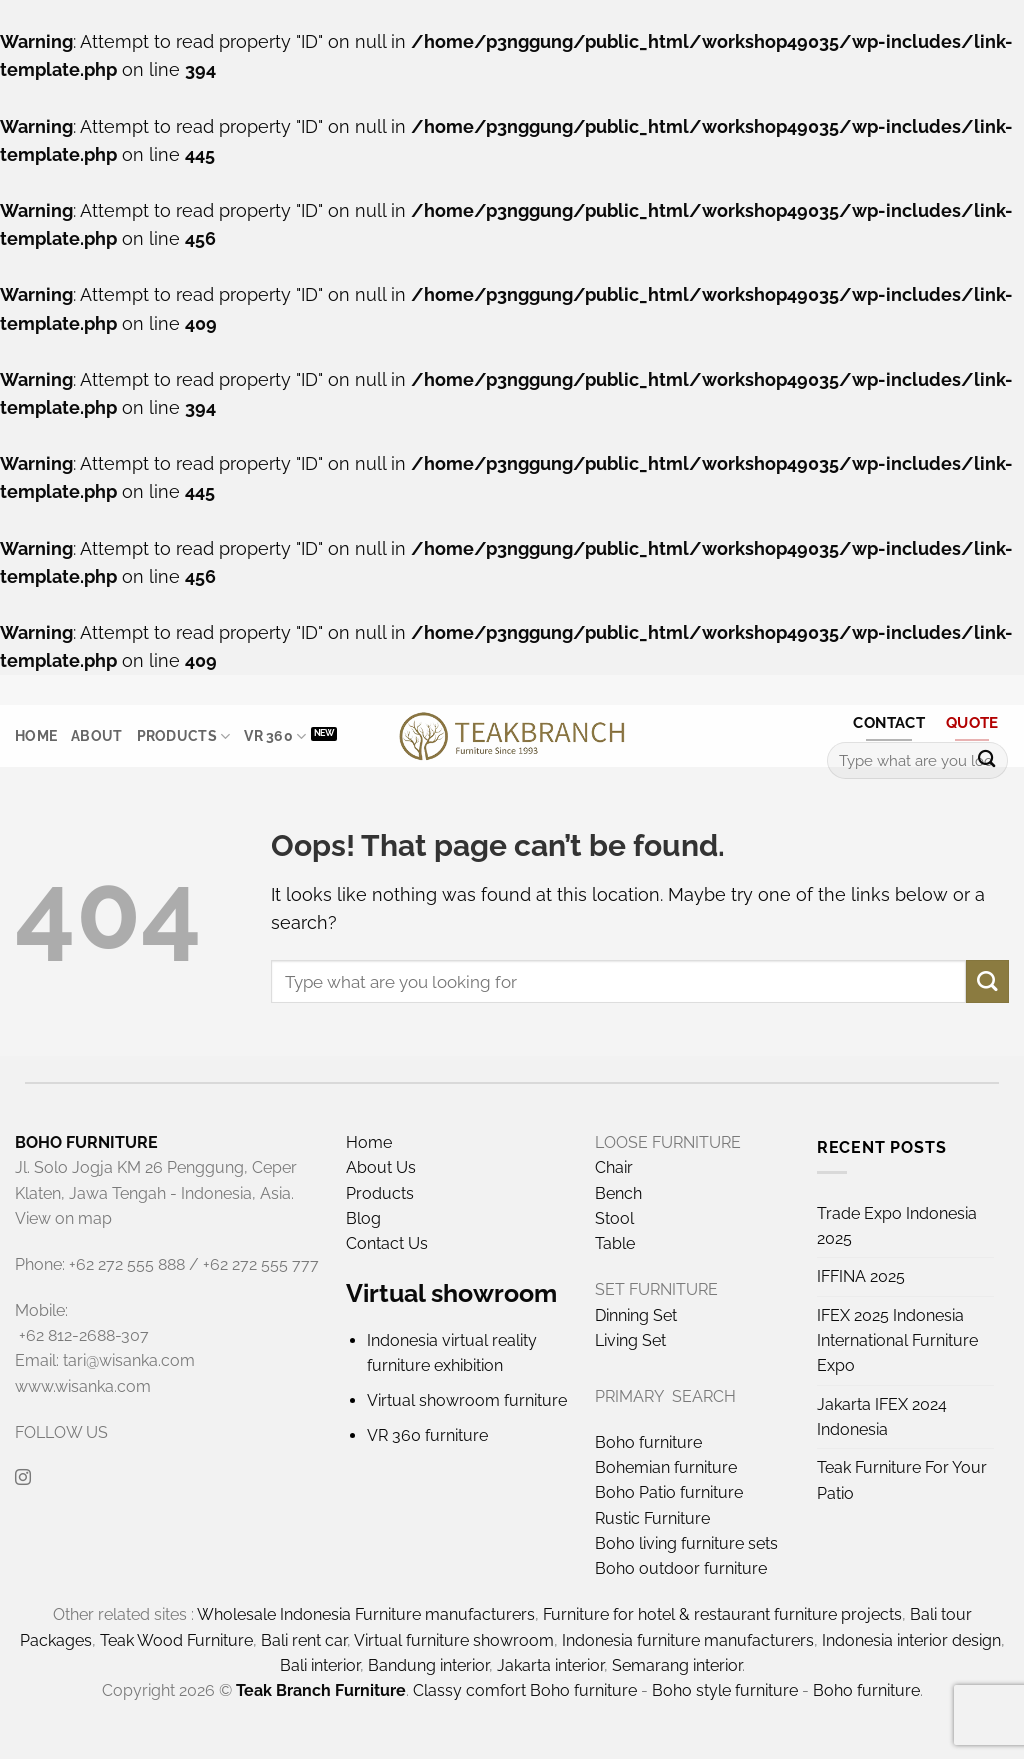 This screenshot has height=1759, width=1024. I want to click on Stool, so click(614, 1218).